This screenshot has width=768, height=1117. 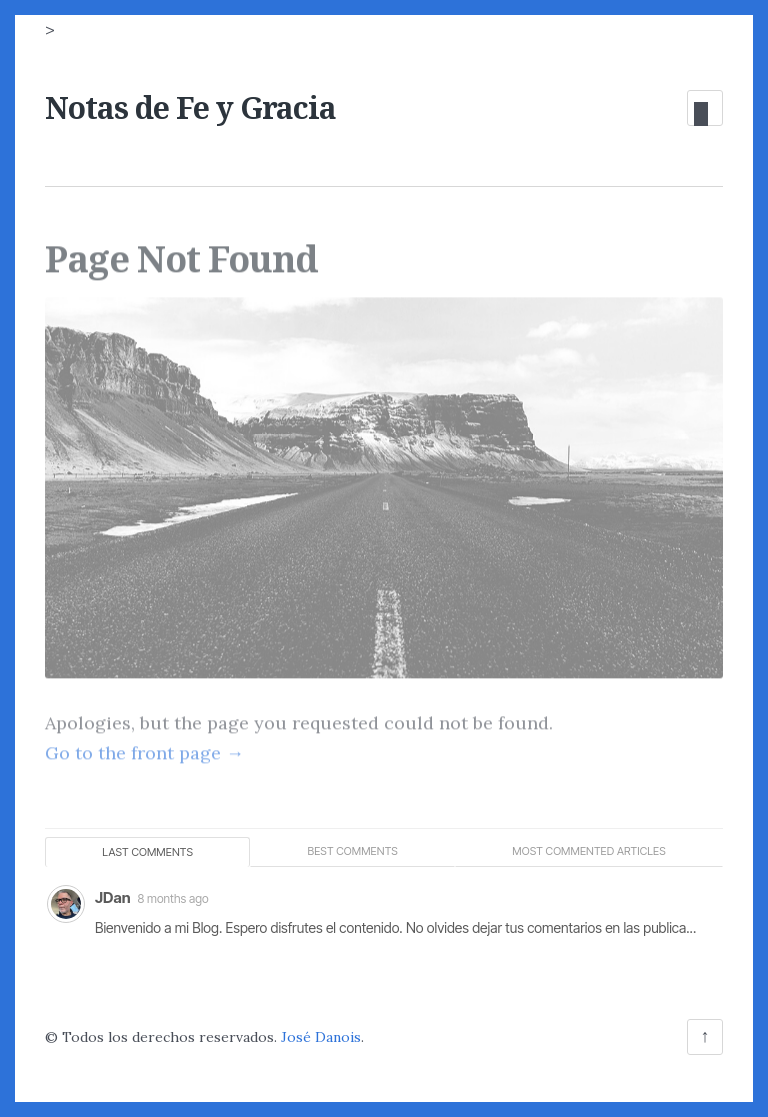 What do you see at coordinates (190, 107) in the screenshot?
I see `Notas de Fe y Gracia` at bounding box center [190, 107].